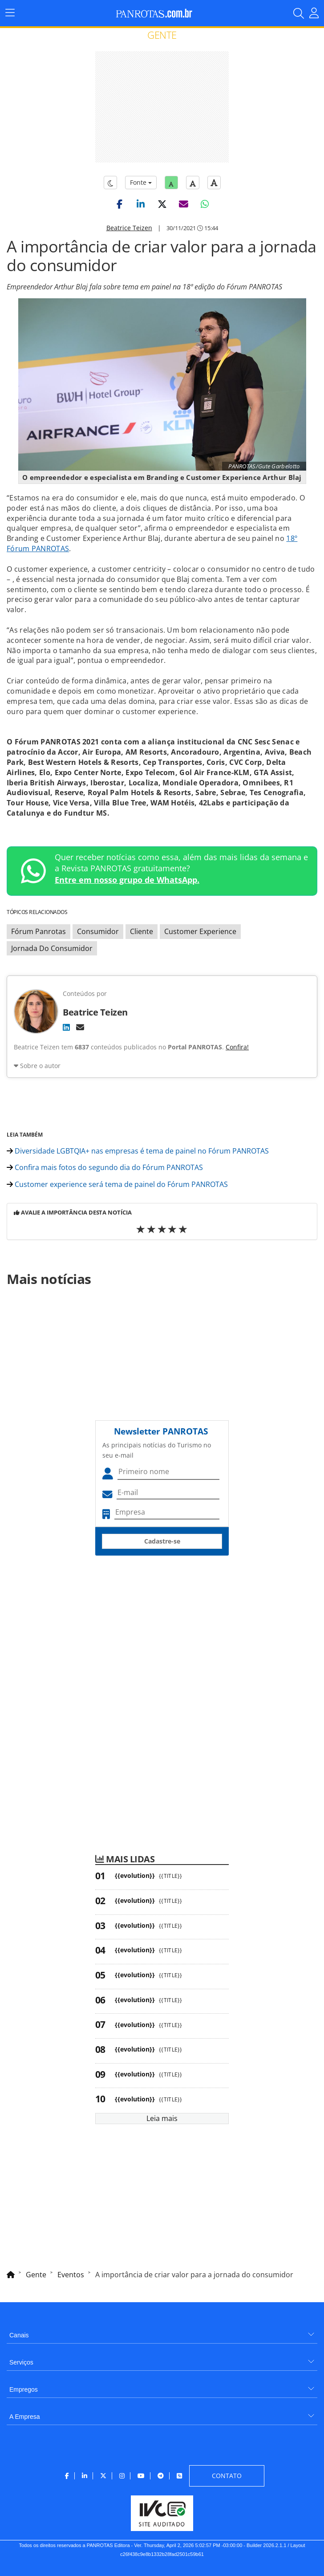  What do you see at coordinates (52, 948) in the screenshot?
I see `Jornada Do Consumidor` at bounding box center [52, 948].